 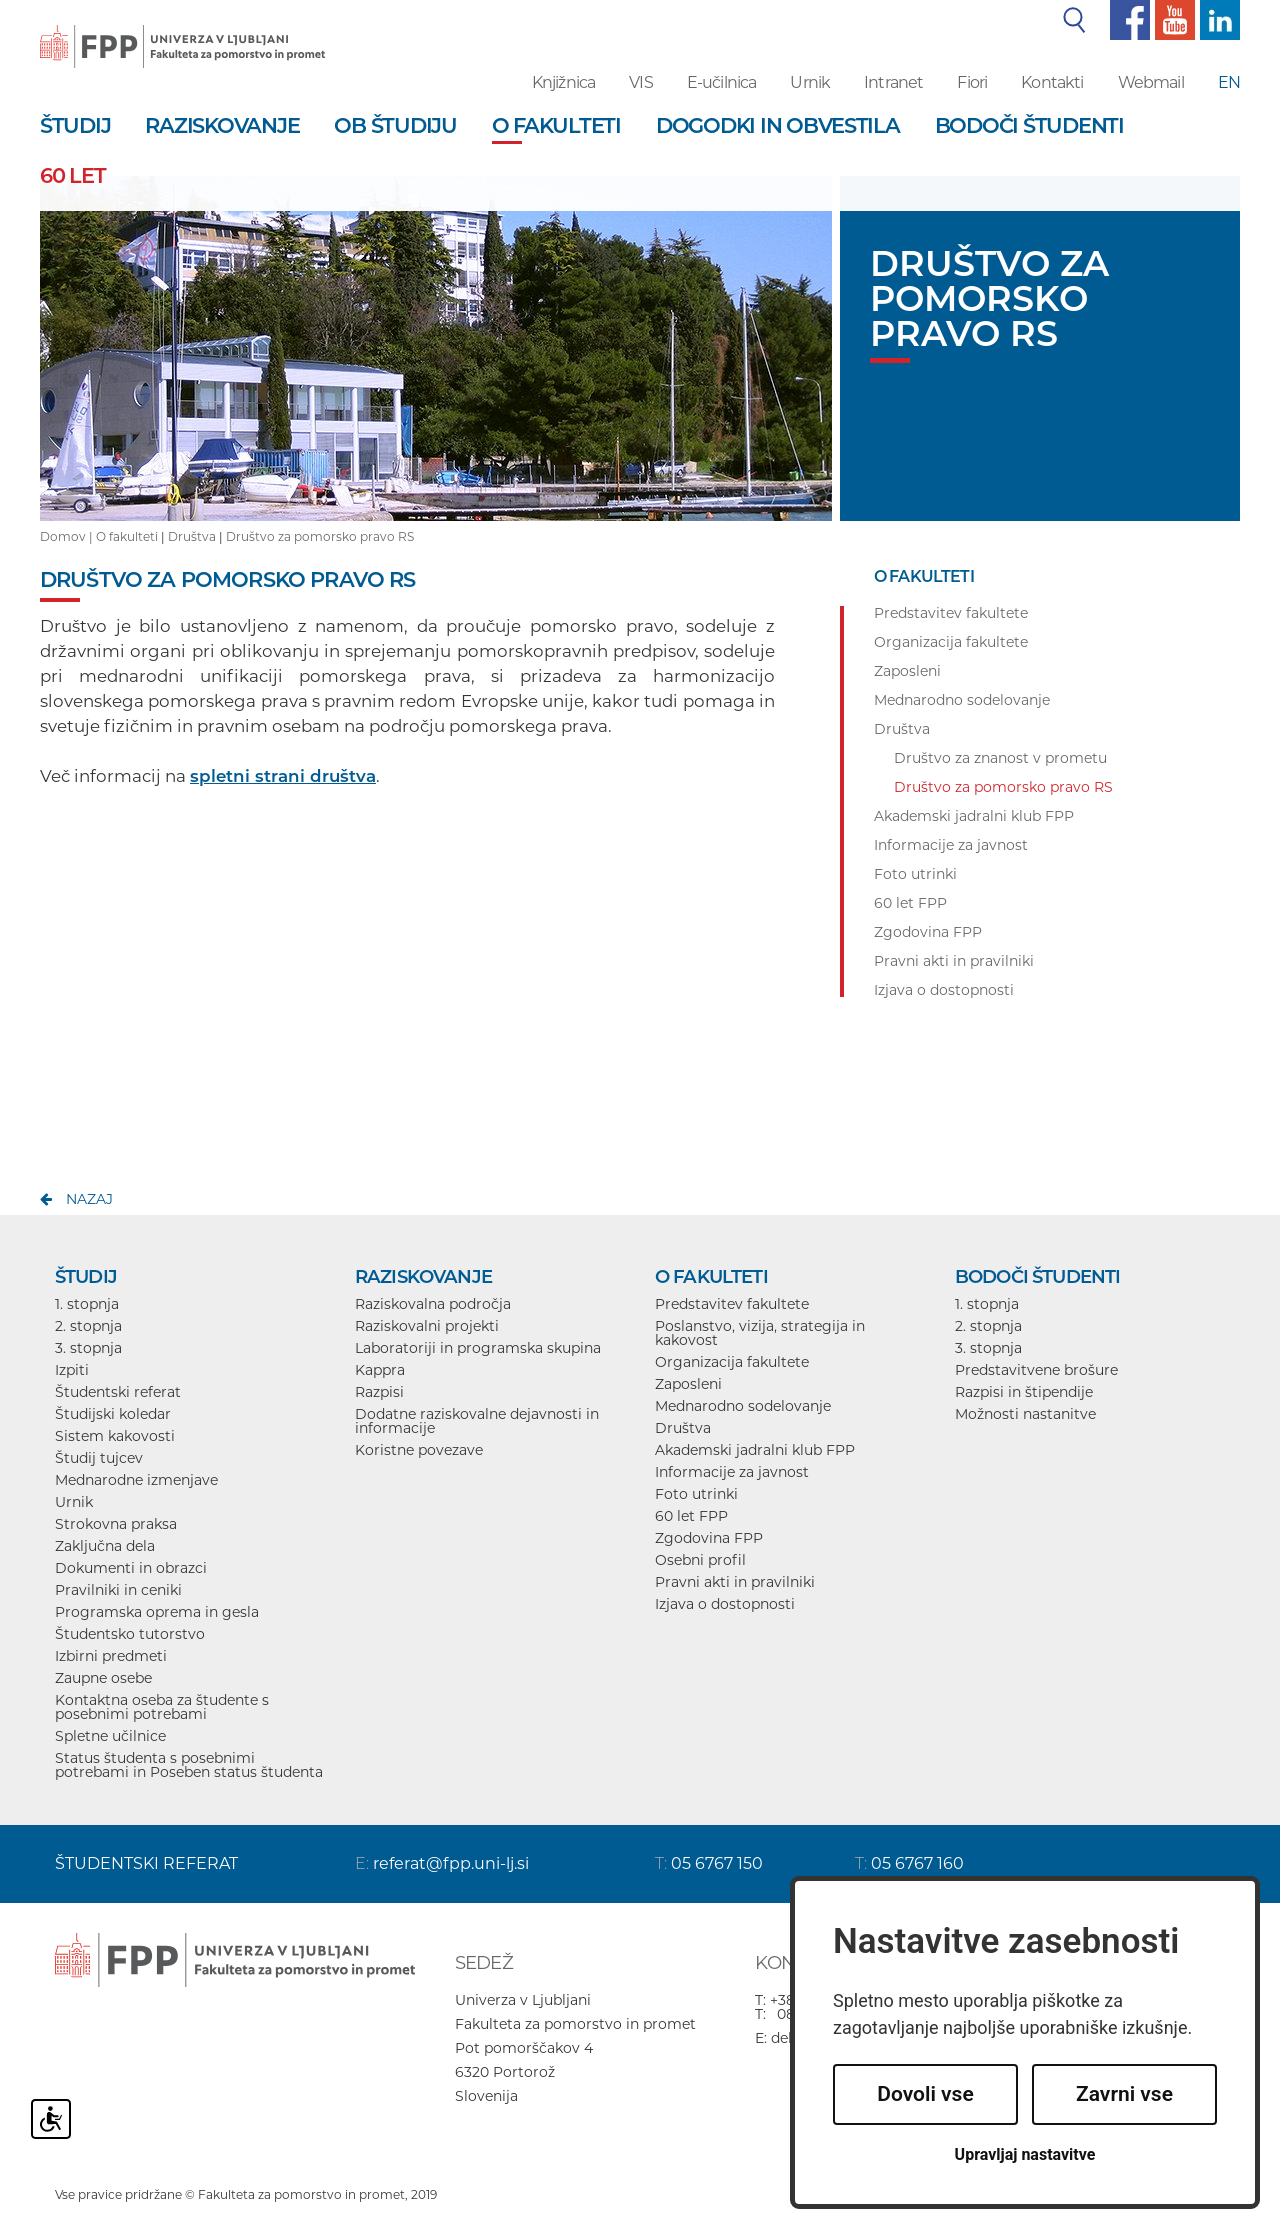 What do you see at coordinates (732, 1472) in the screenshot?
I see `Informacije za javnost` at bounding box center [732, 1472].